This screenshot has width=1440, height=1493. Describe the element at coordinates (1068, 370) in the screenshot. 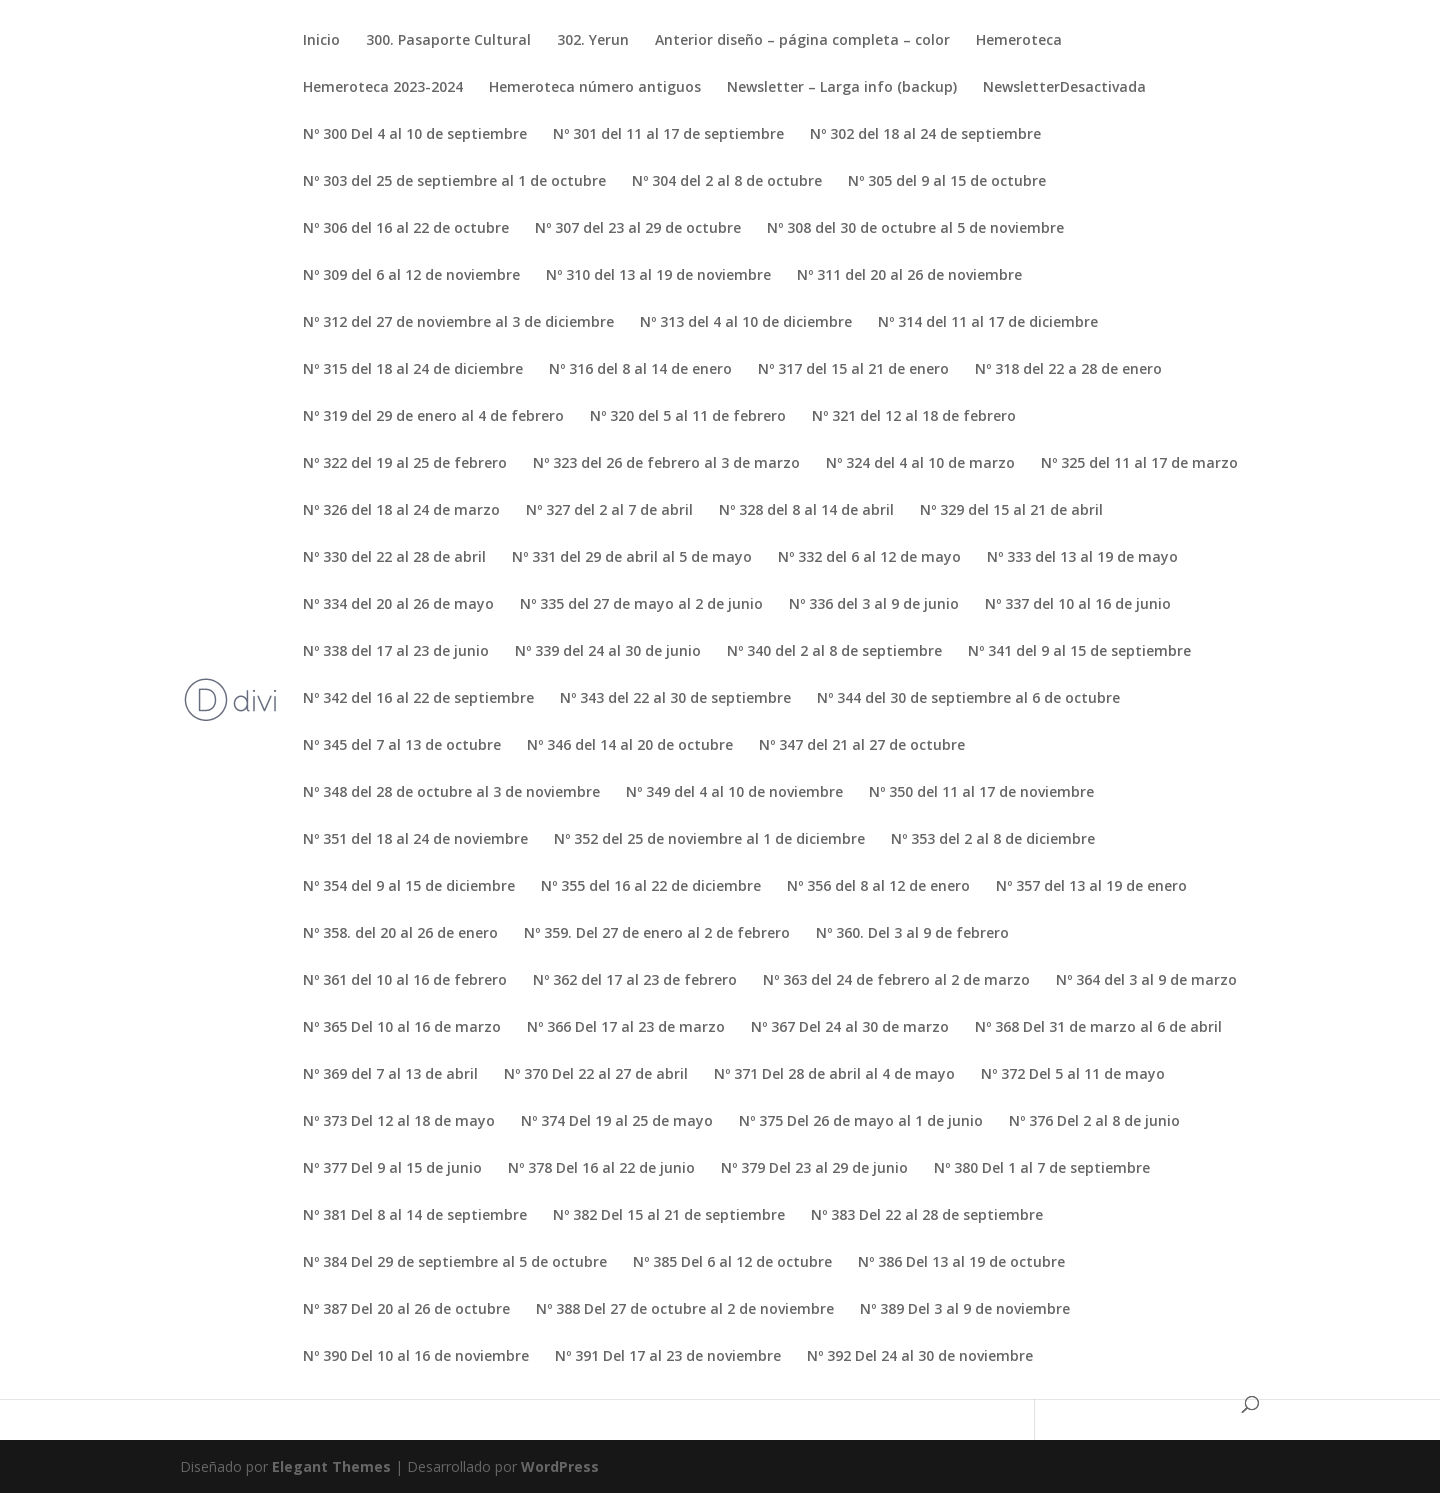

I see `Nº 318 del 22 a 28 de enero` at that location.